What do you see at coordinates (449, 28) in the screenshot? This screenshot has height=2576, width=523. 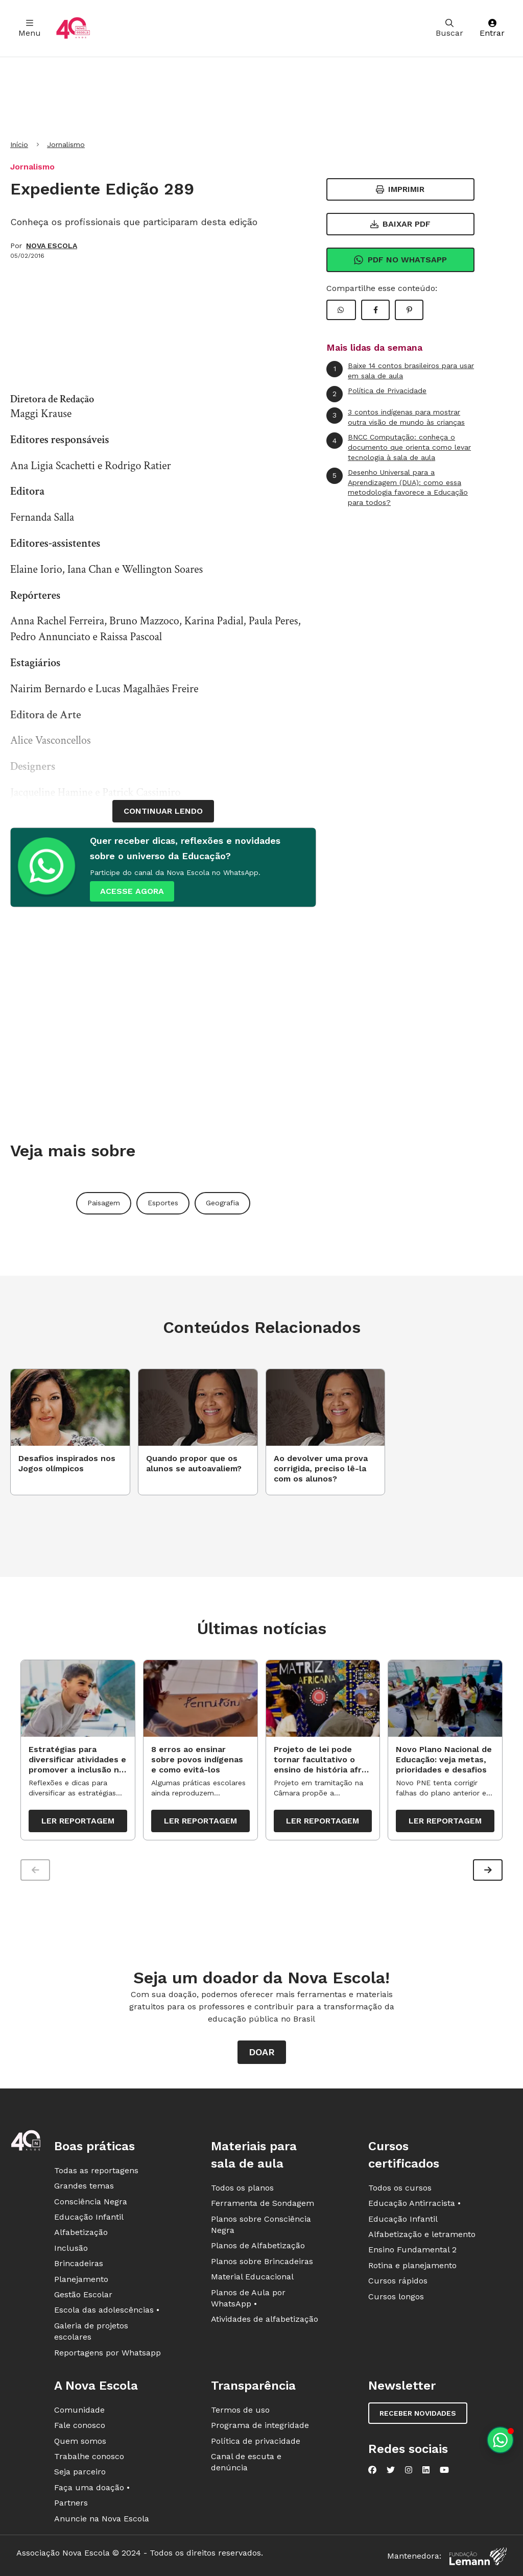 I see `Buscar` at bounding box center [449, 28].